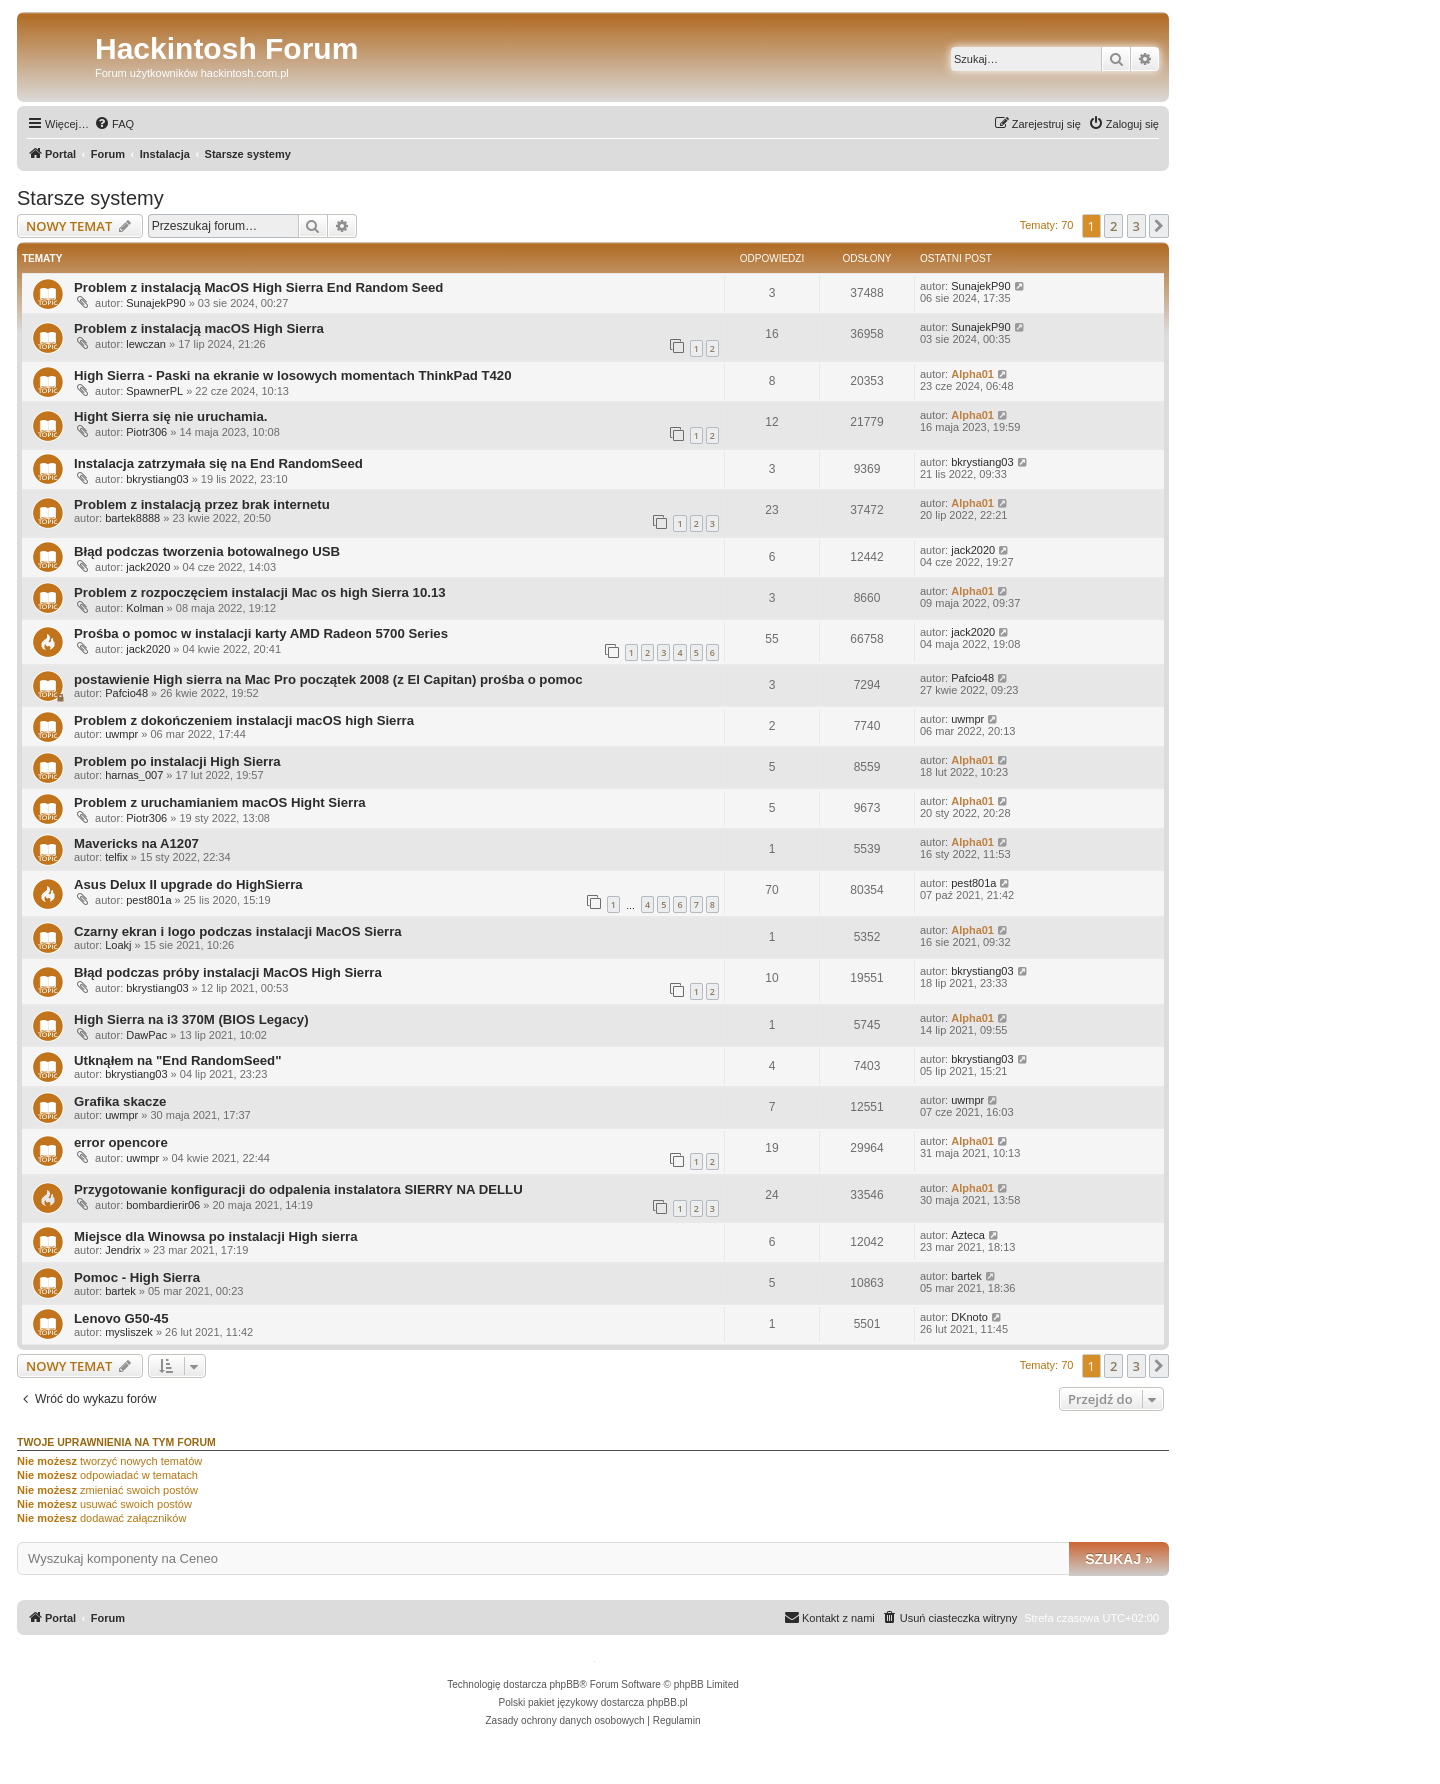 This screenshot has width=1440, height=1784. I want to click on harnas_007, so click(134, 775).